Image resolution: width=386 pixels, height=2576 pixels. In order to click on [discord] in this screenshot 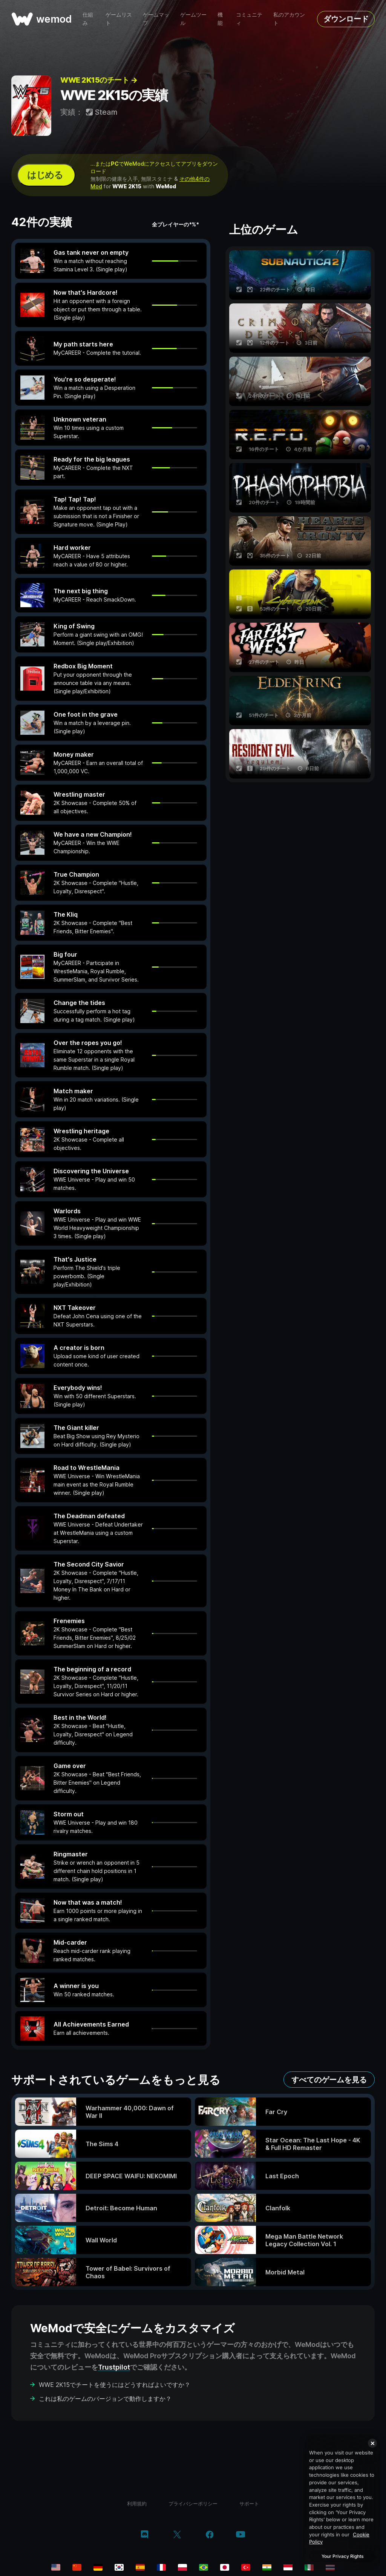, I will do `click(144, 2535)`.